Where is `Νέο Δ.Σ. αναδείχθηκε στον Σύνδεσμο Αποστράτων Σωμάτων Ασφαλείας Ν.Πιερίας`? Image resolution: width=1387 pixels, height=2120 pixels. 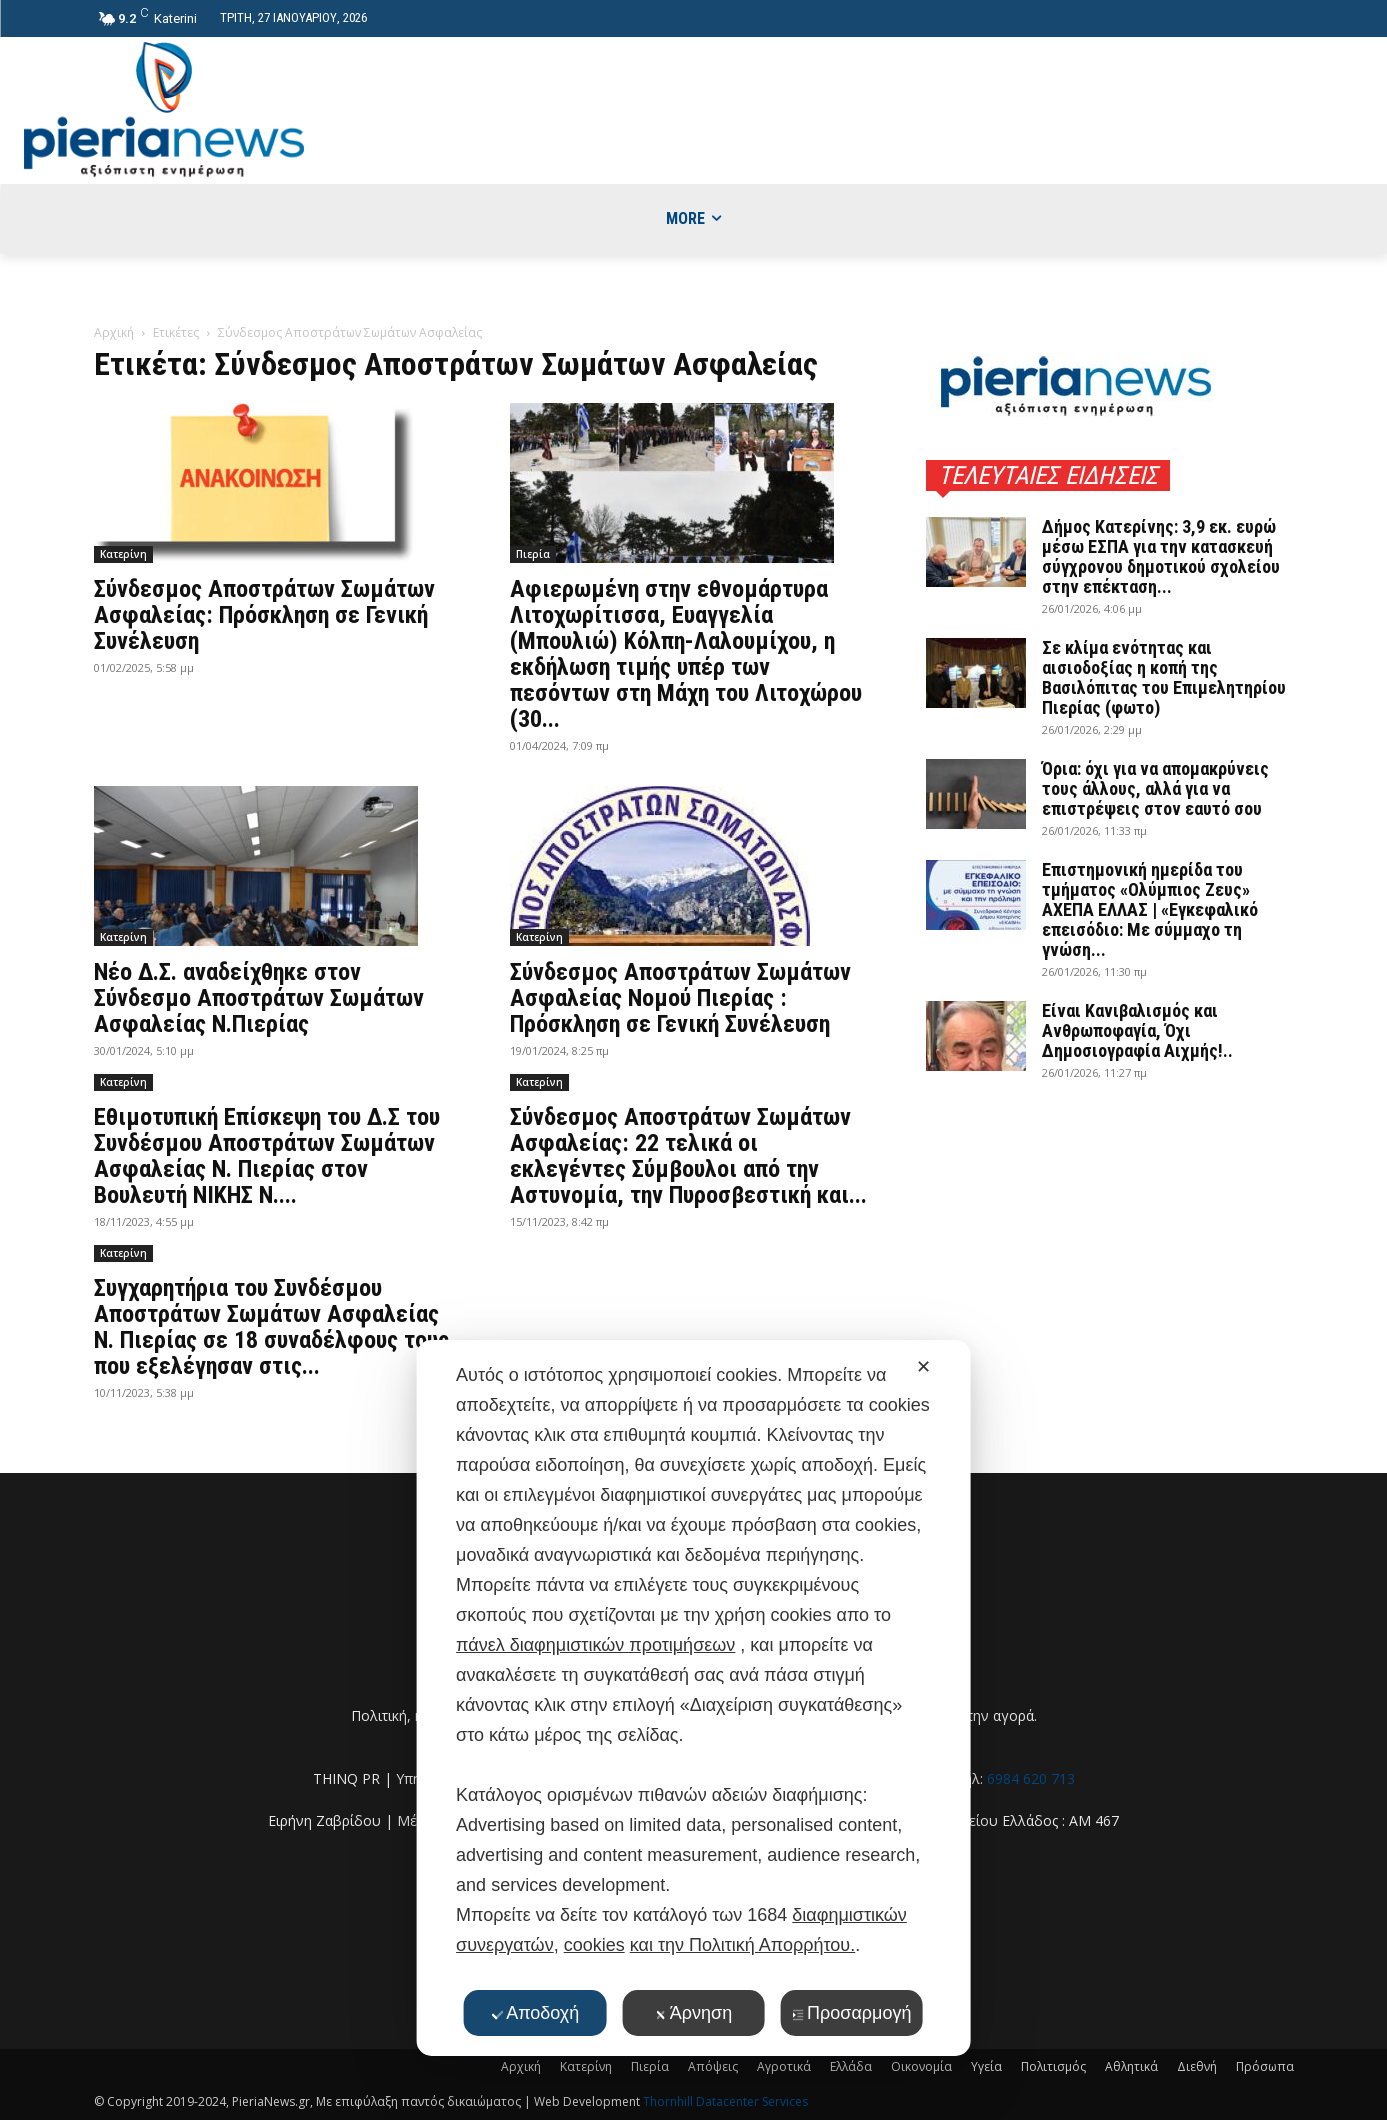 Νέο Δ.Σ. αναδείχθηκε στον Σύνδεσμο Αποστράτων Σωμάτων Ασφαλείας Ν.Πιερίας is located at coordinates (259, 998).